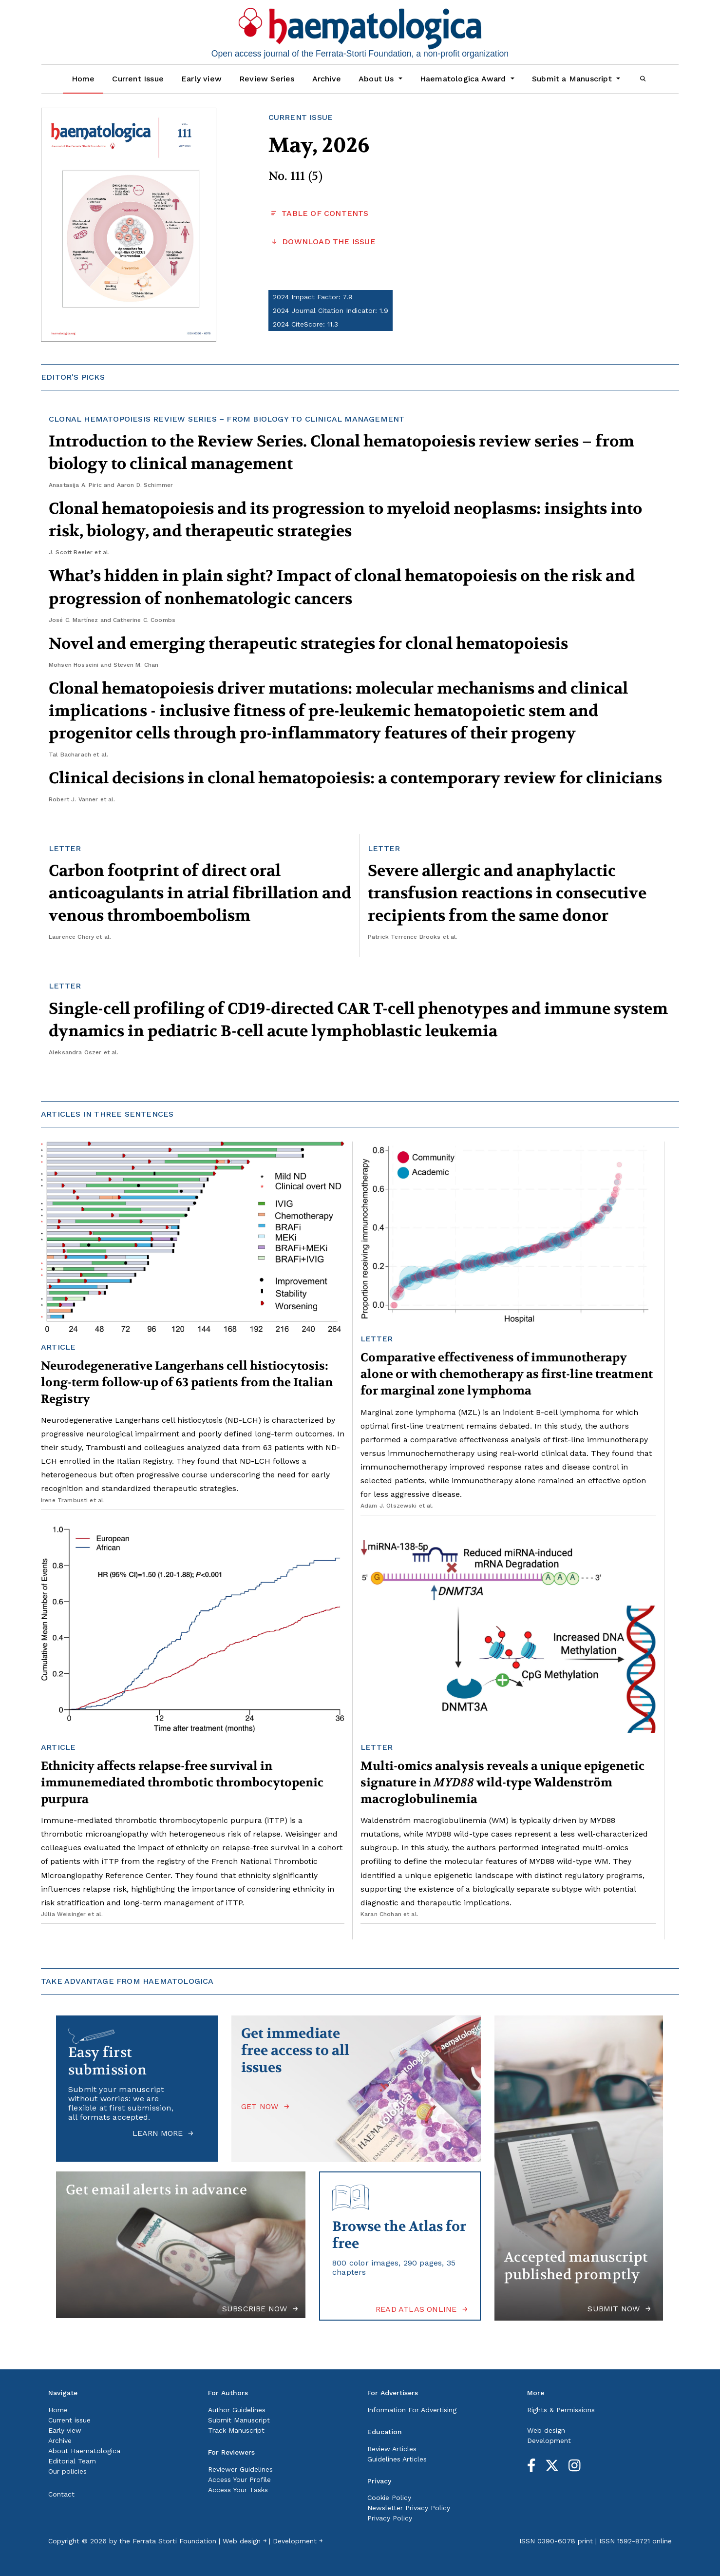  Describe the element at coordinates (397, 2459) in the screenshot. I see `Guidelines Articles` at that location.